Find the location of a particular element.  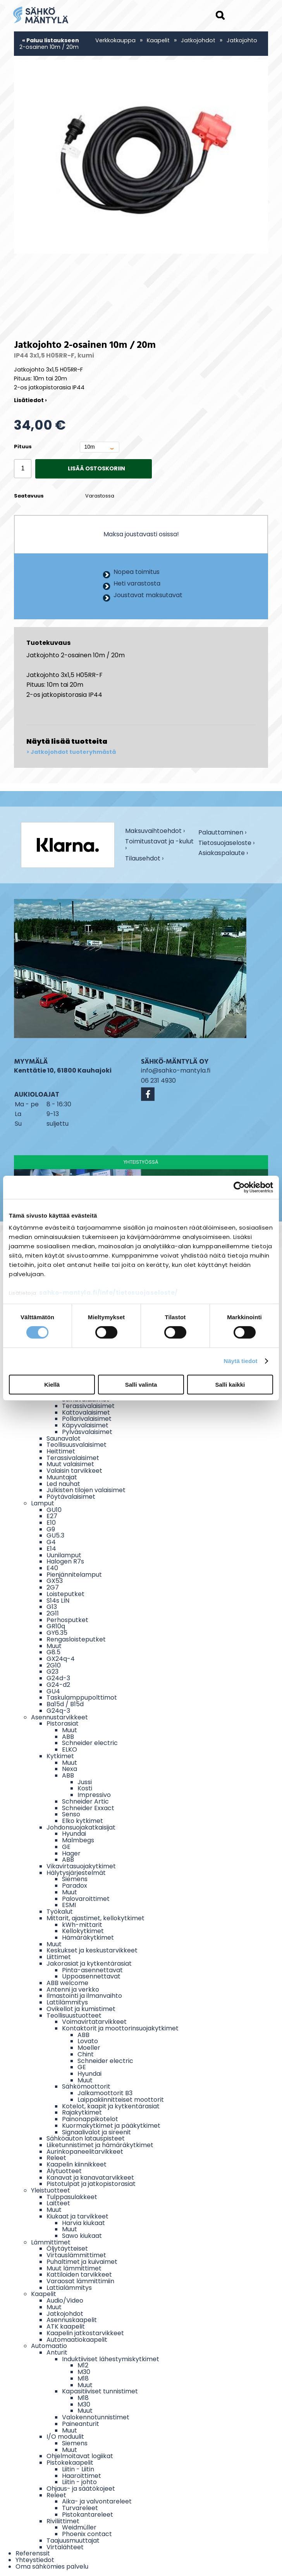

Kellokytkimet is located at coordinates (83, 1930).